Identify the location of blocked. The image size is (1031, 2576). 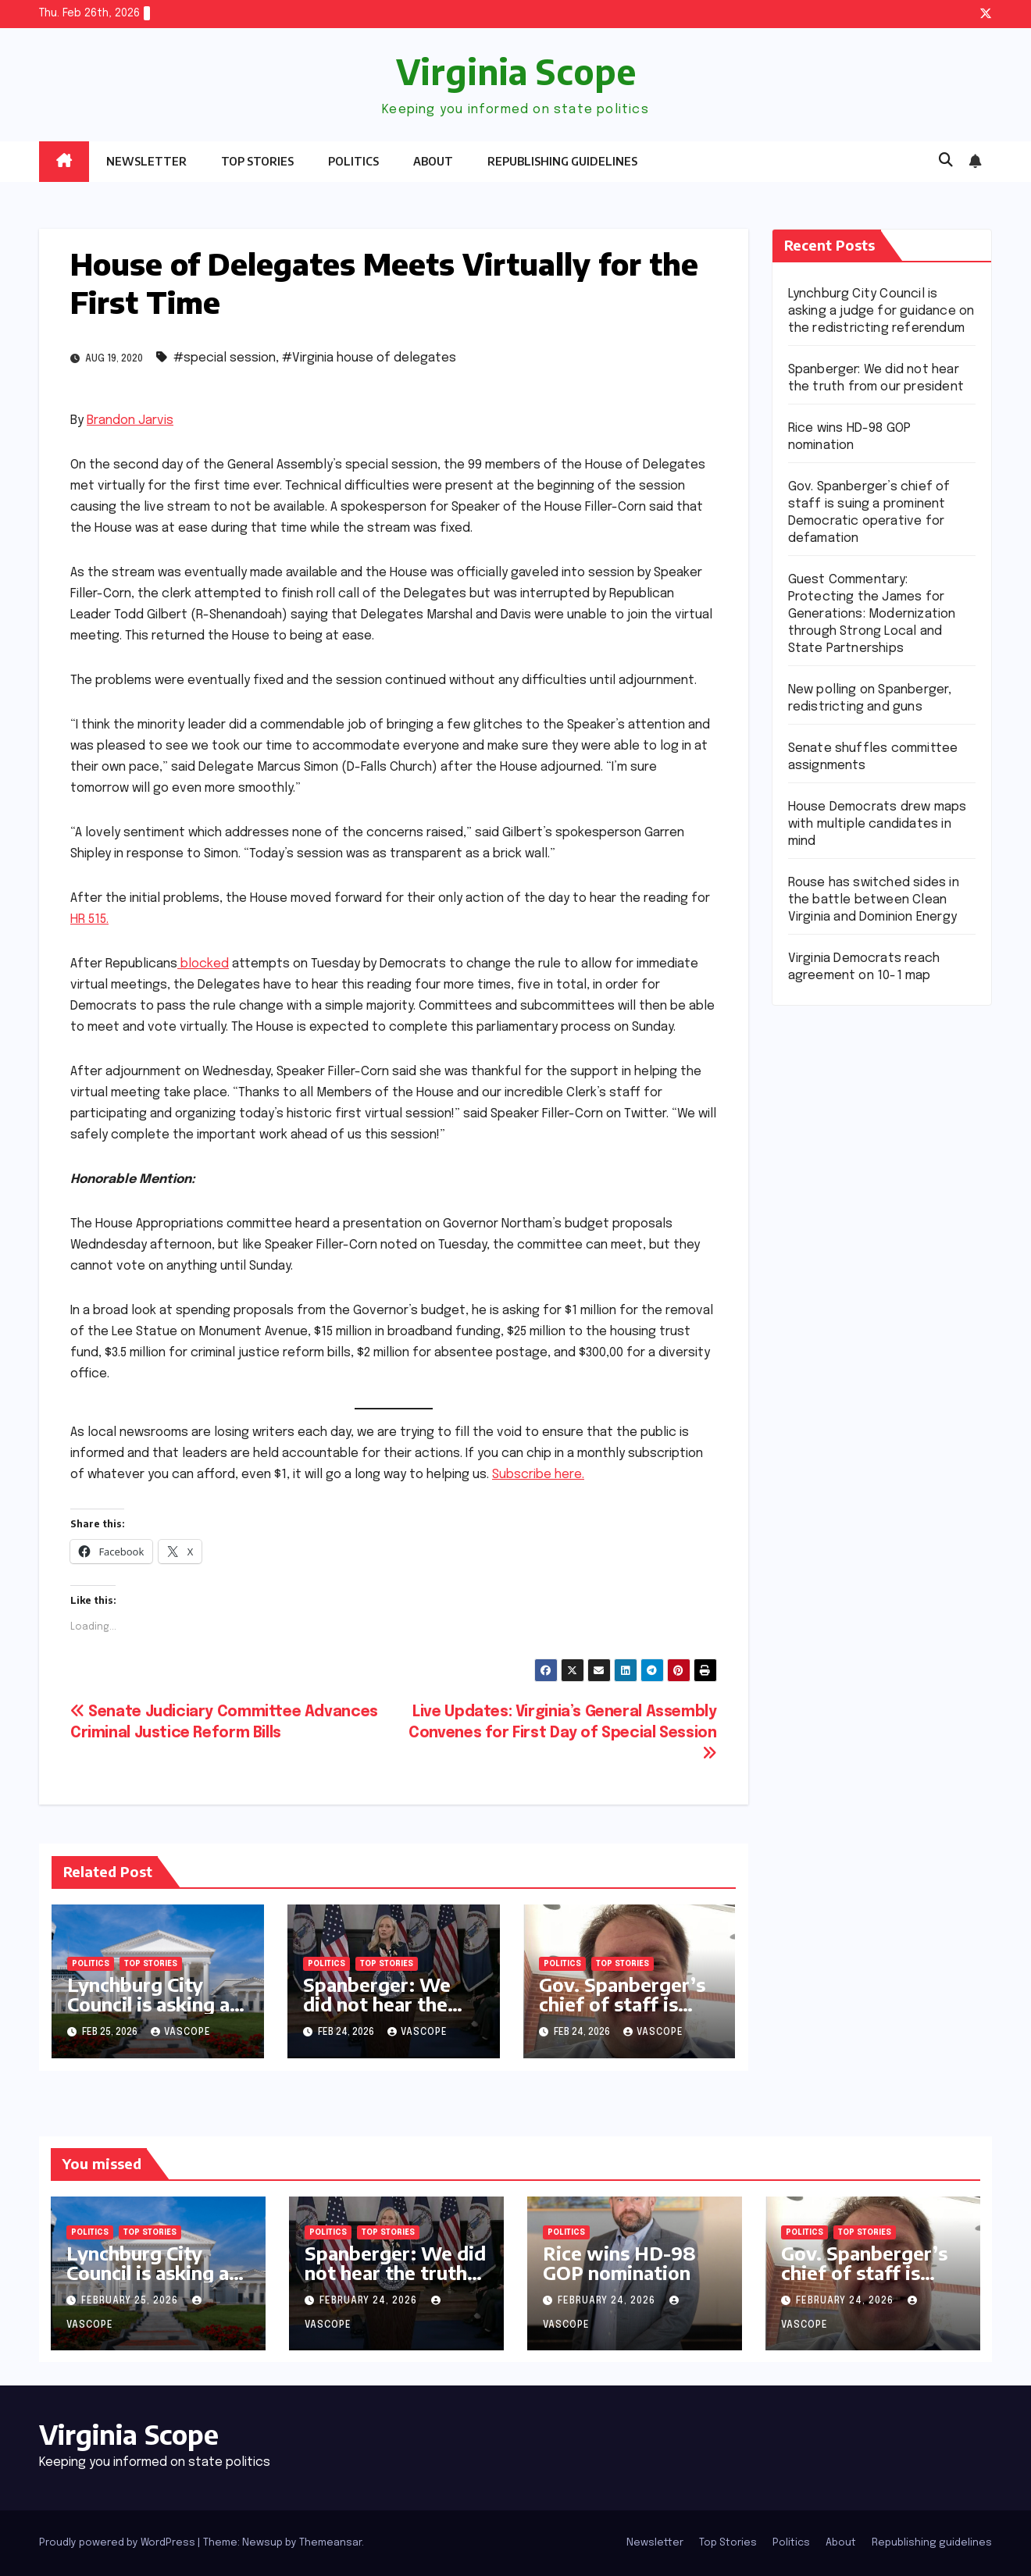
(203, 964).